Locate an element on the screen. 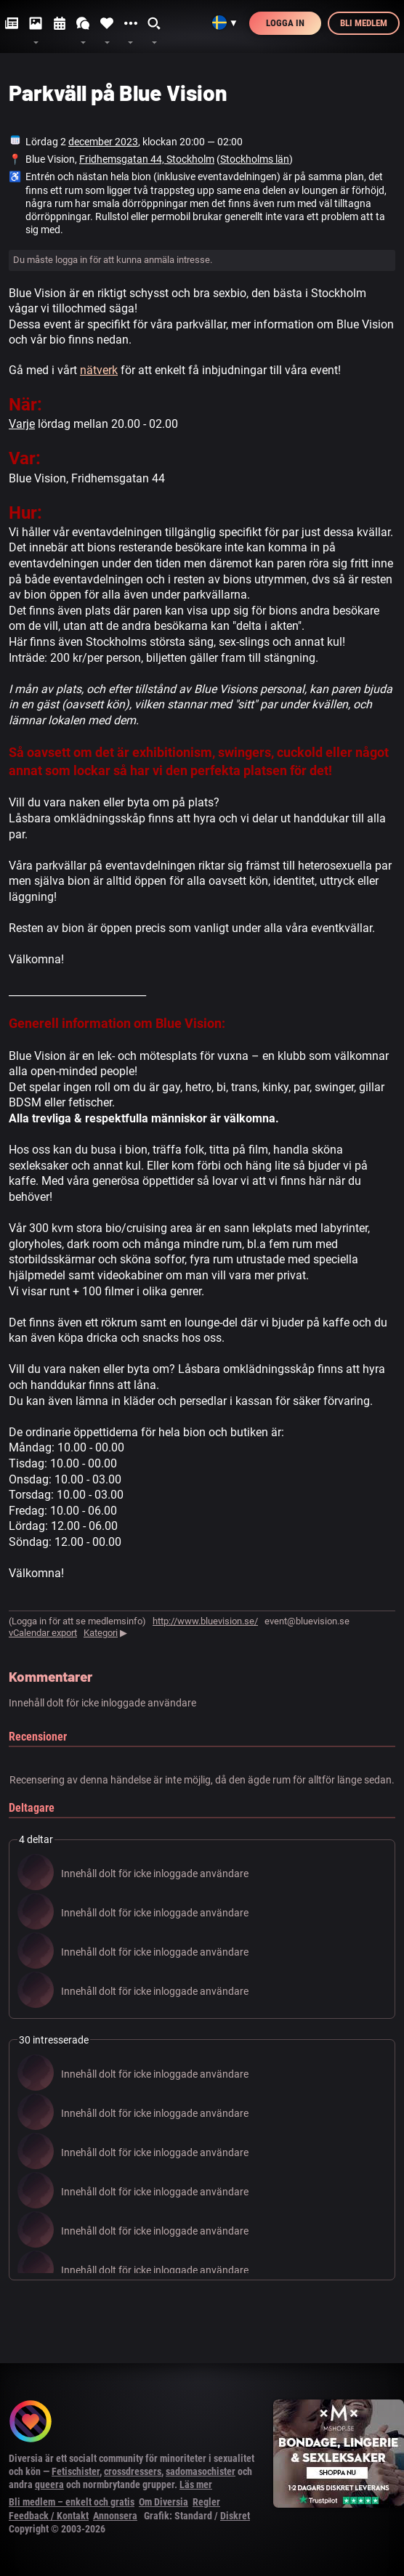  sadomasochister is located at coordinates (200, 2471).